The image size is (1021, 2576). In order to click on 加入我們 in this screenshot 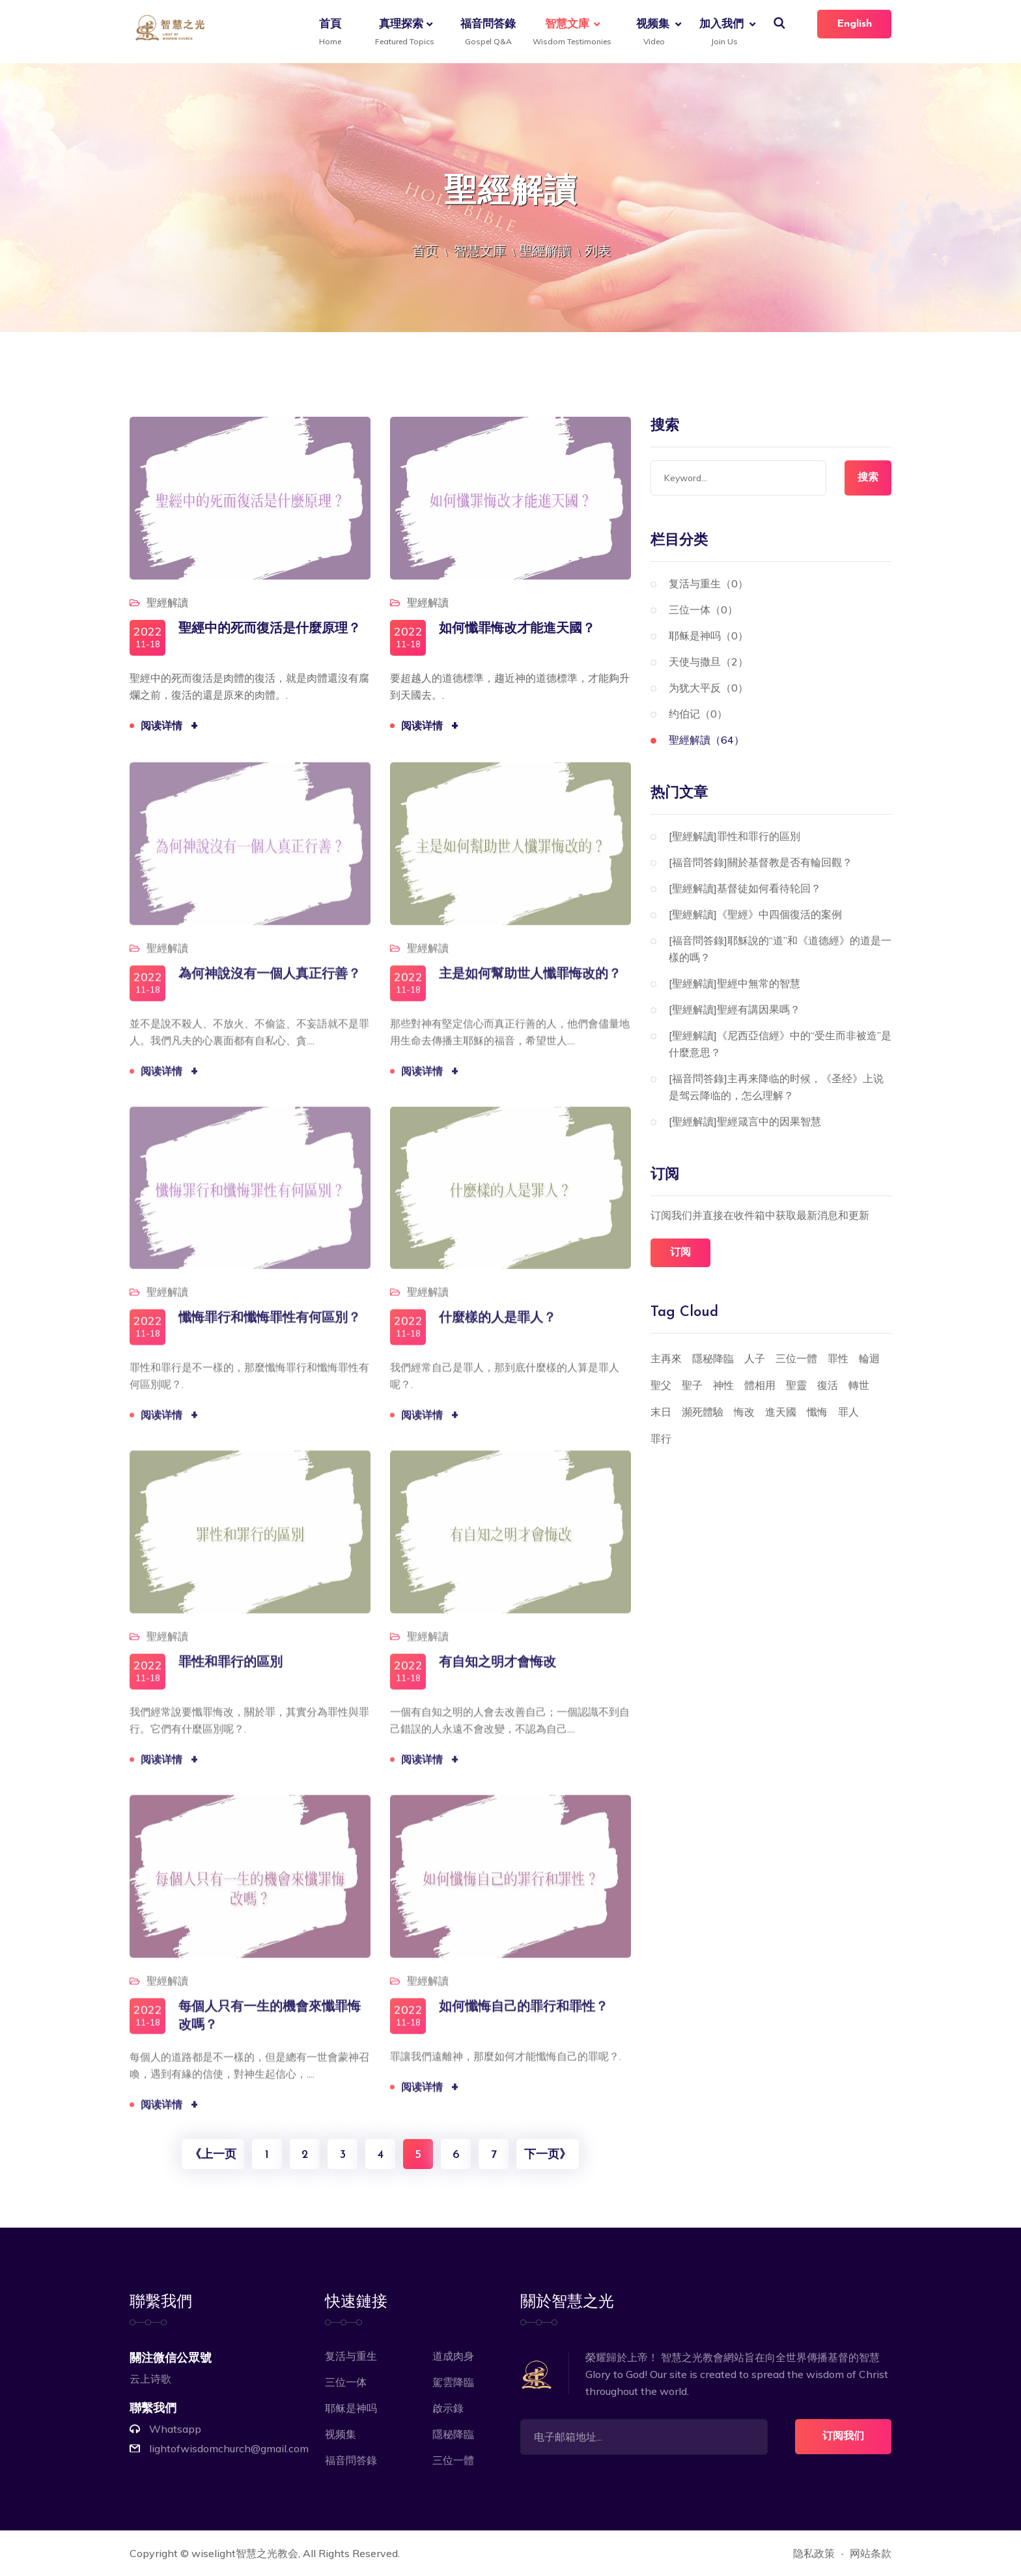, I will do `click(721, 33)`.